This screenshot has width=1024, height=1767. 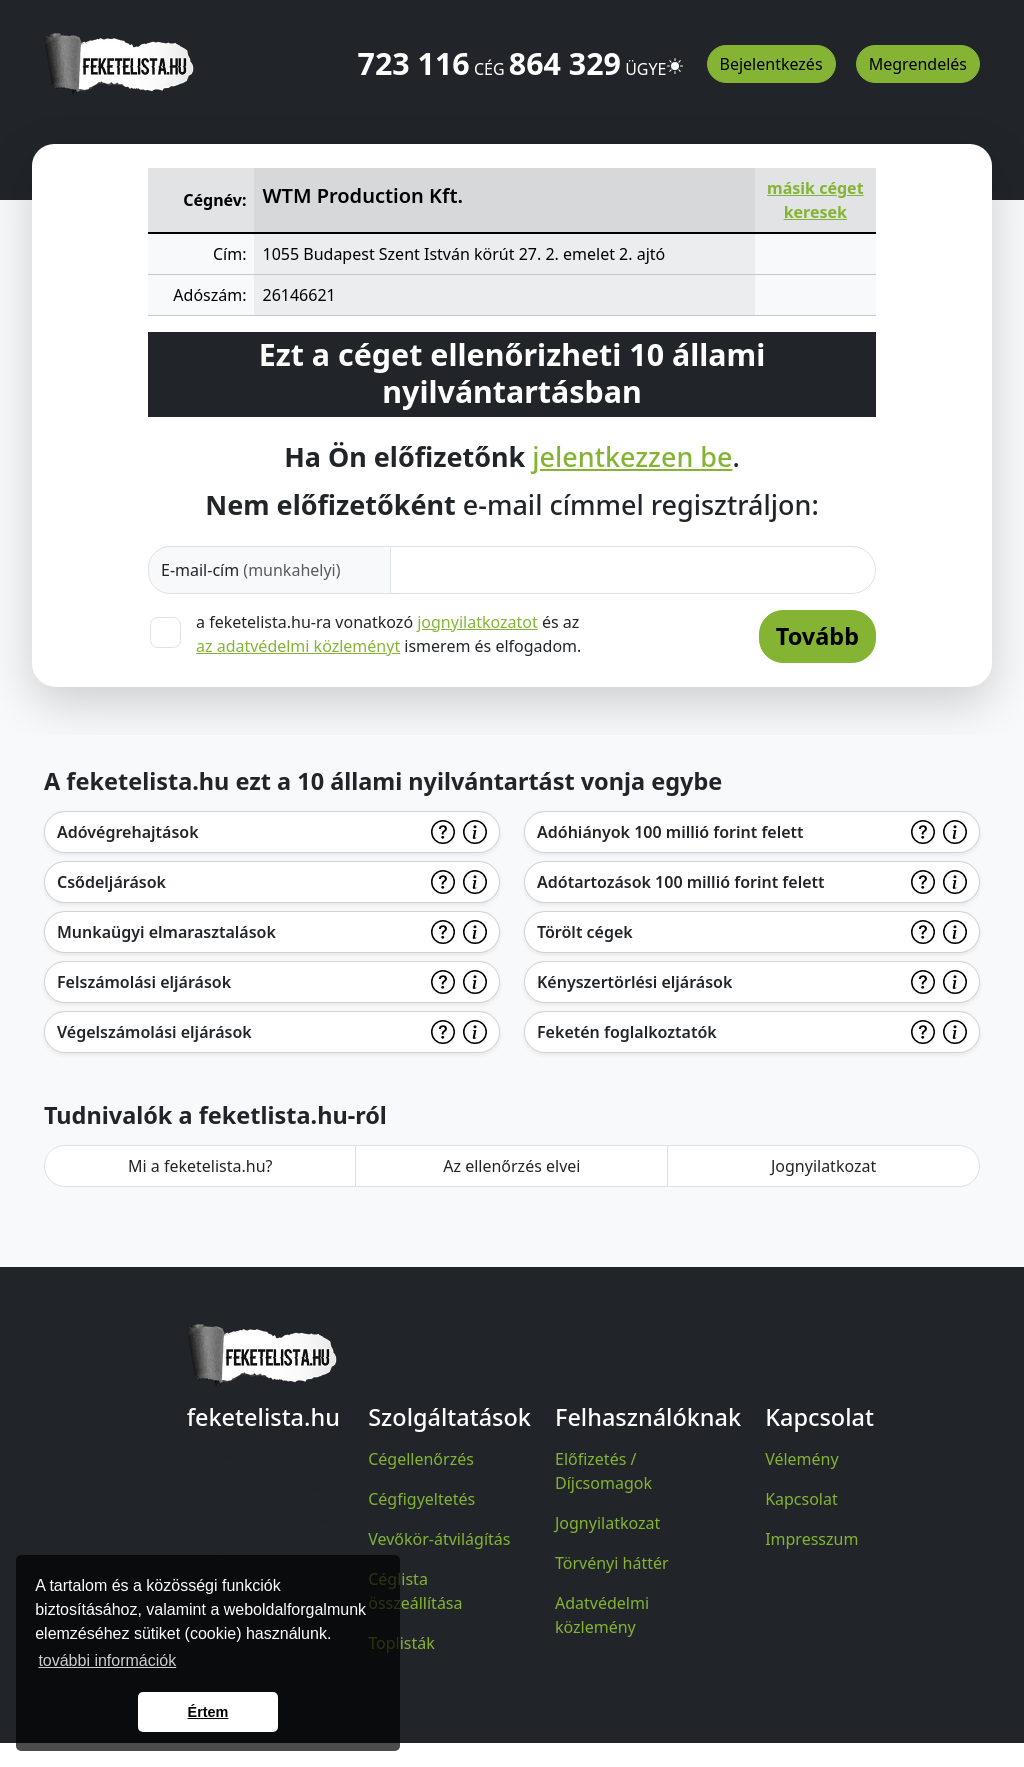 What do you see at coordinates (634, 982) in the screenshot?
I see `Kényszertörlési eljárások` at bounding box center [634, 982].